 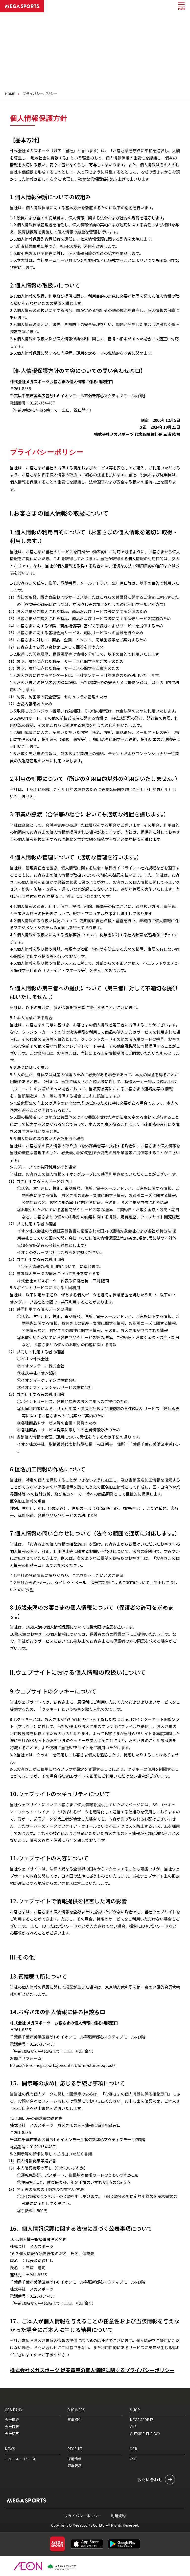 I want to click on CNS, so click(x=133, y=2426).